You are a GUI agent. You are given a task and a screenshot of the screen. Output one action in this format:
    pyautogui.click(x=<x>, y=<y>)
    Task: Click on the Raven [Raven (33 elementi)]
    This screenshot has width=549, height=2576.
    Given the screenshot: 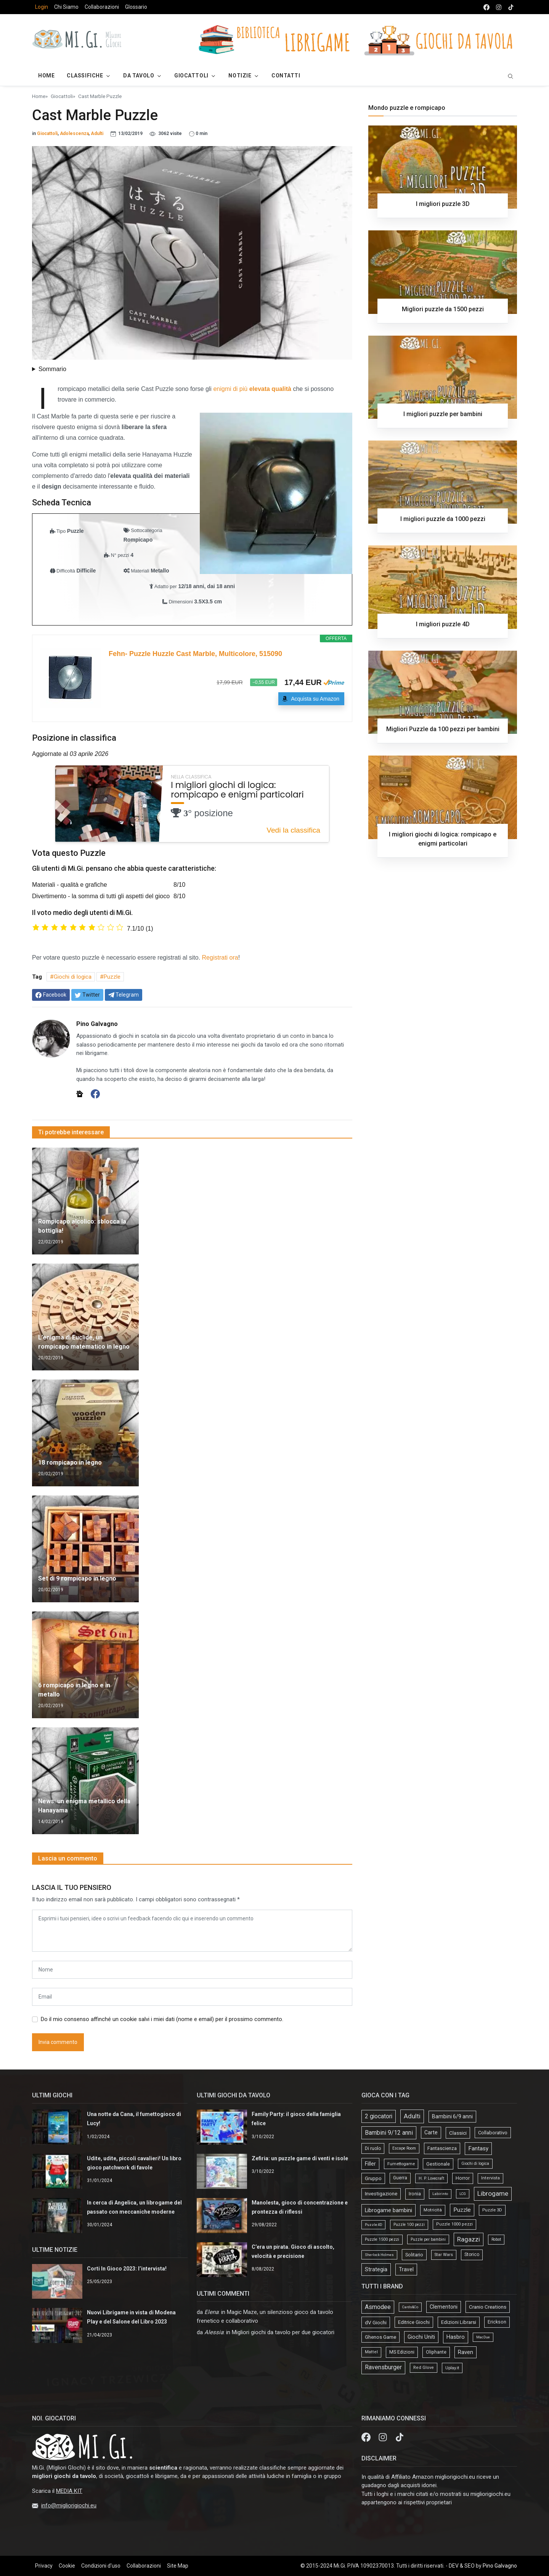 What is the action you would take?
    pyautogui.click(x=465, y=2352)
    